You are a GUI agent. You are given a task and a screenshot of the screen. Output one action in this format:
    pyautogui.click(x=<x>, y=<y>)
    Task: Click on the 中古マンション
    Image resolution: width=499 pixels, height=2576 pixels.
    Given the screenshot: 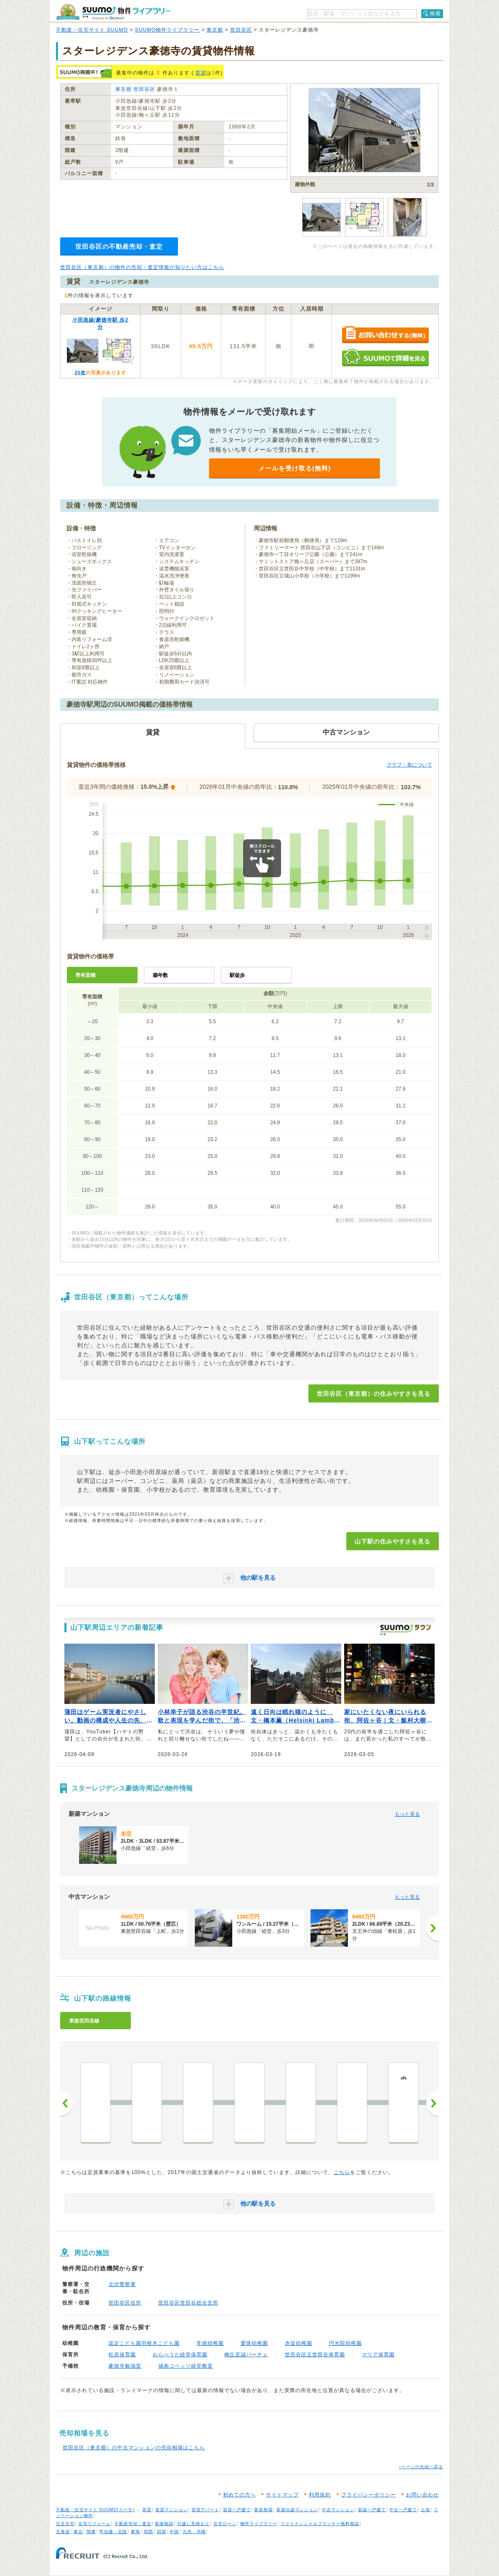 What is the action you would take?
    pyautogui.click(x=338, y=2509)
    